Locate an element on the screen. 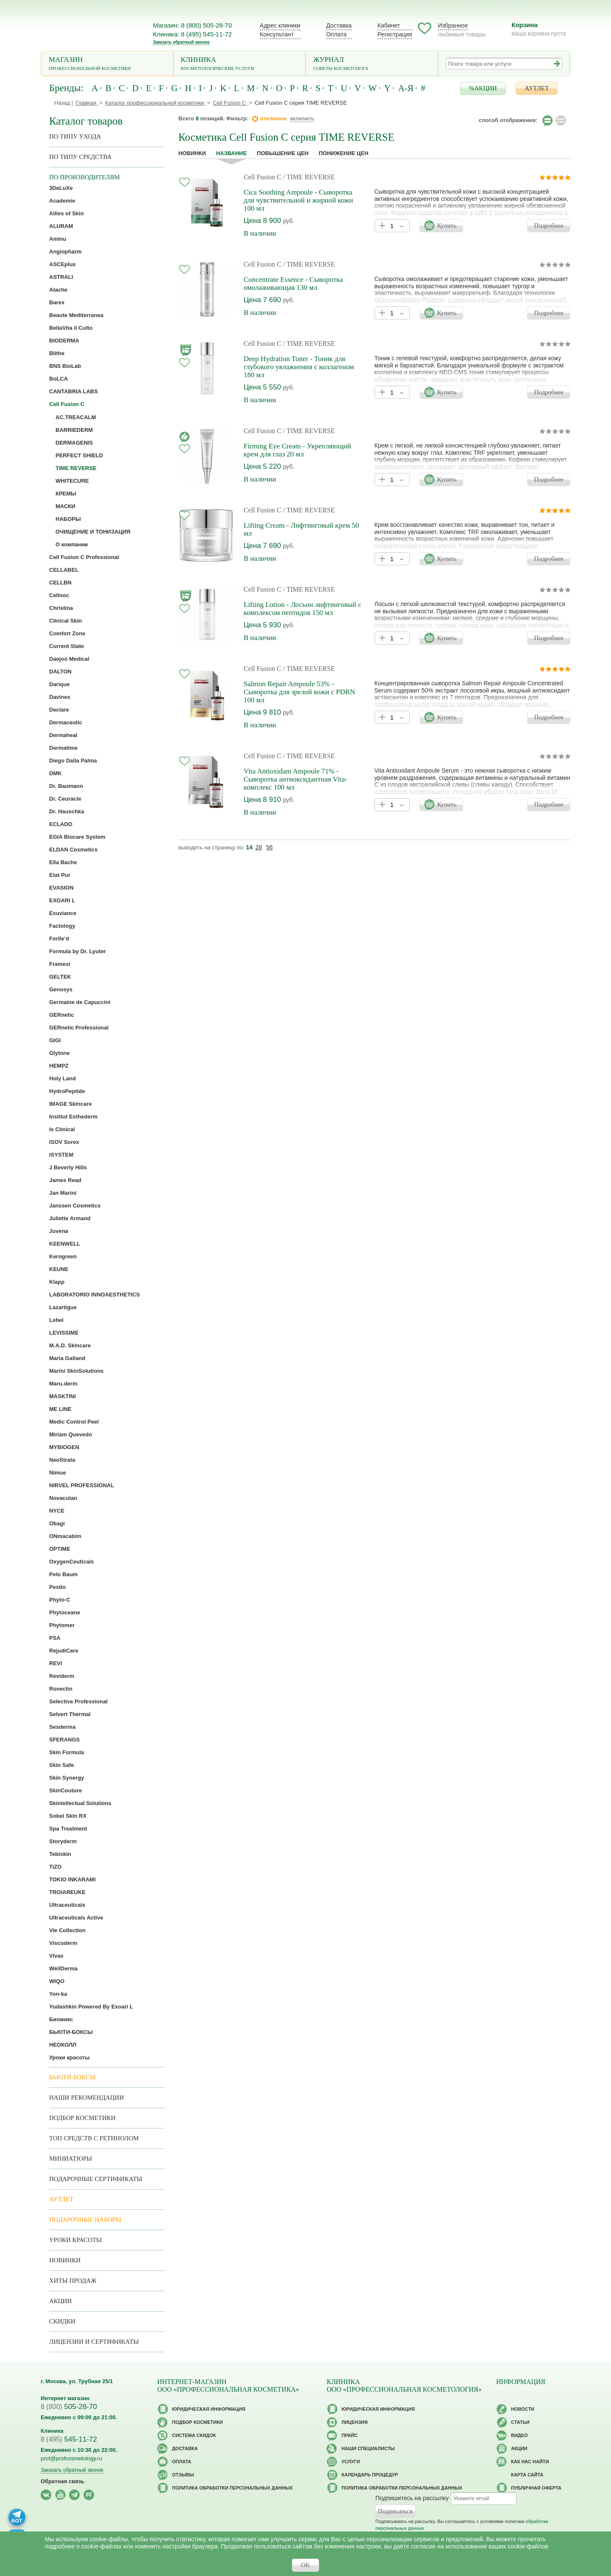  Selective Professional is located at coordinates (78, 1701).